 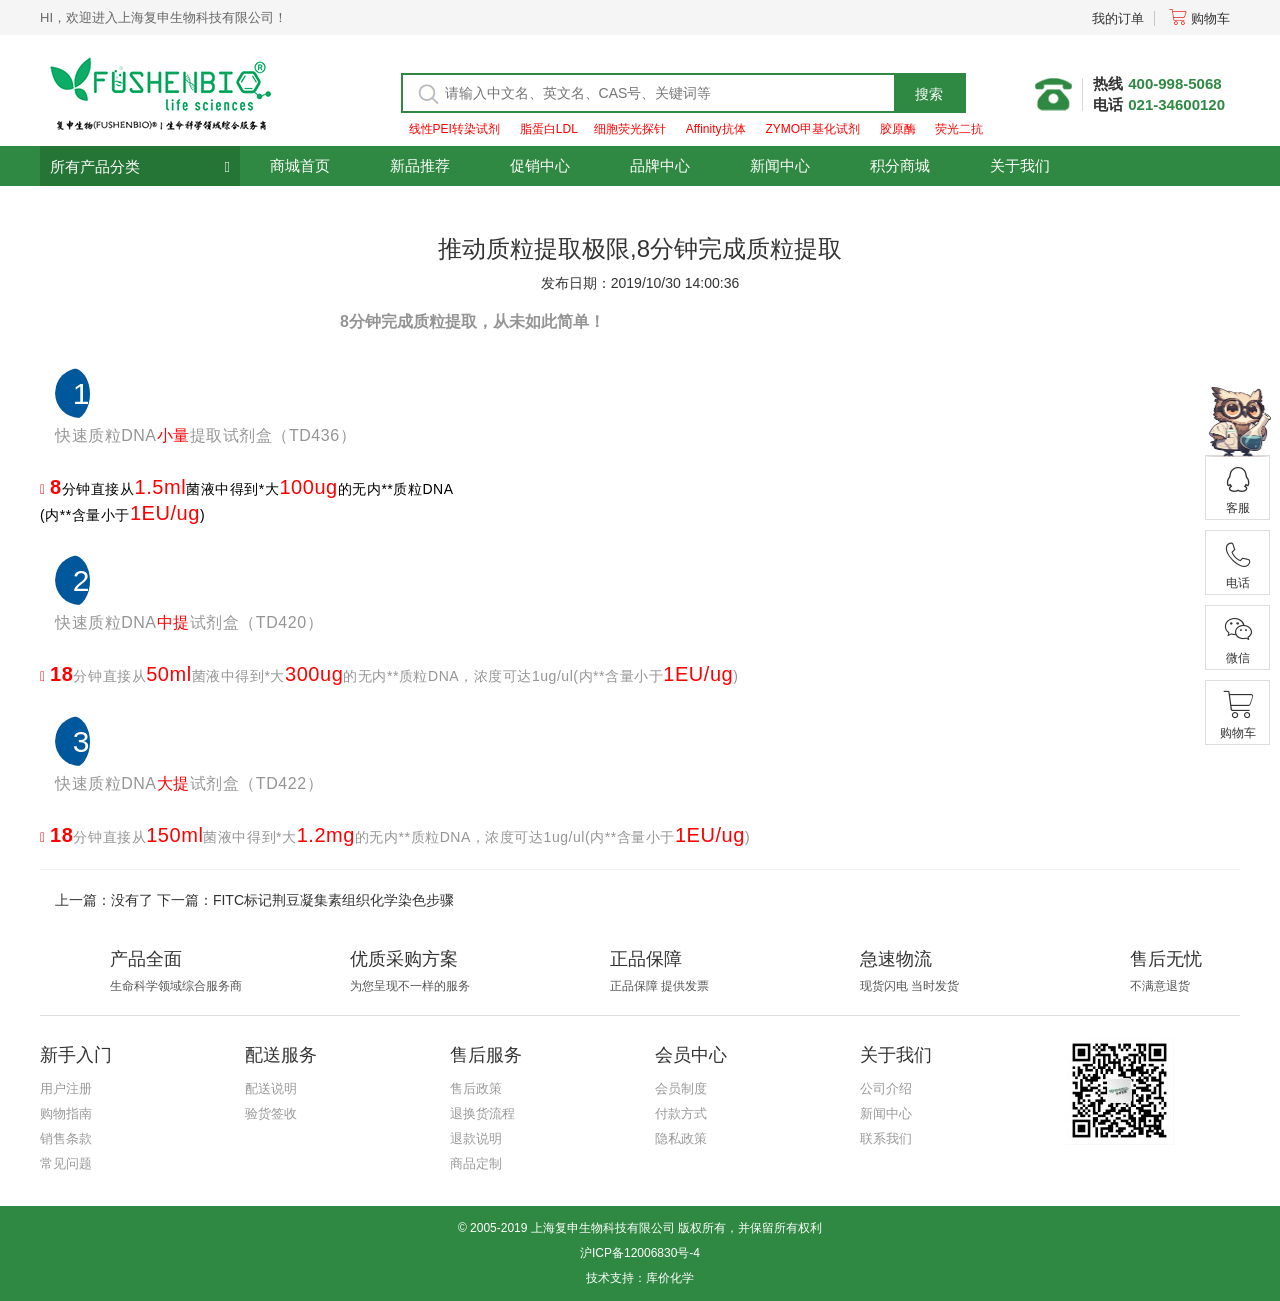 I want to click on 隐私政策, so click(x=681, y=1138).